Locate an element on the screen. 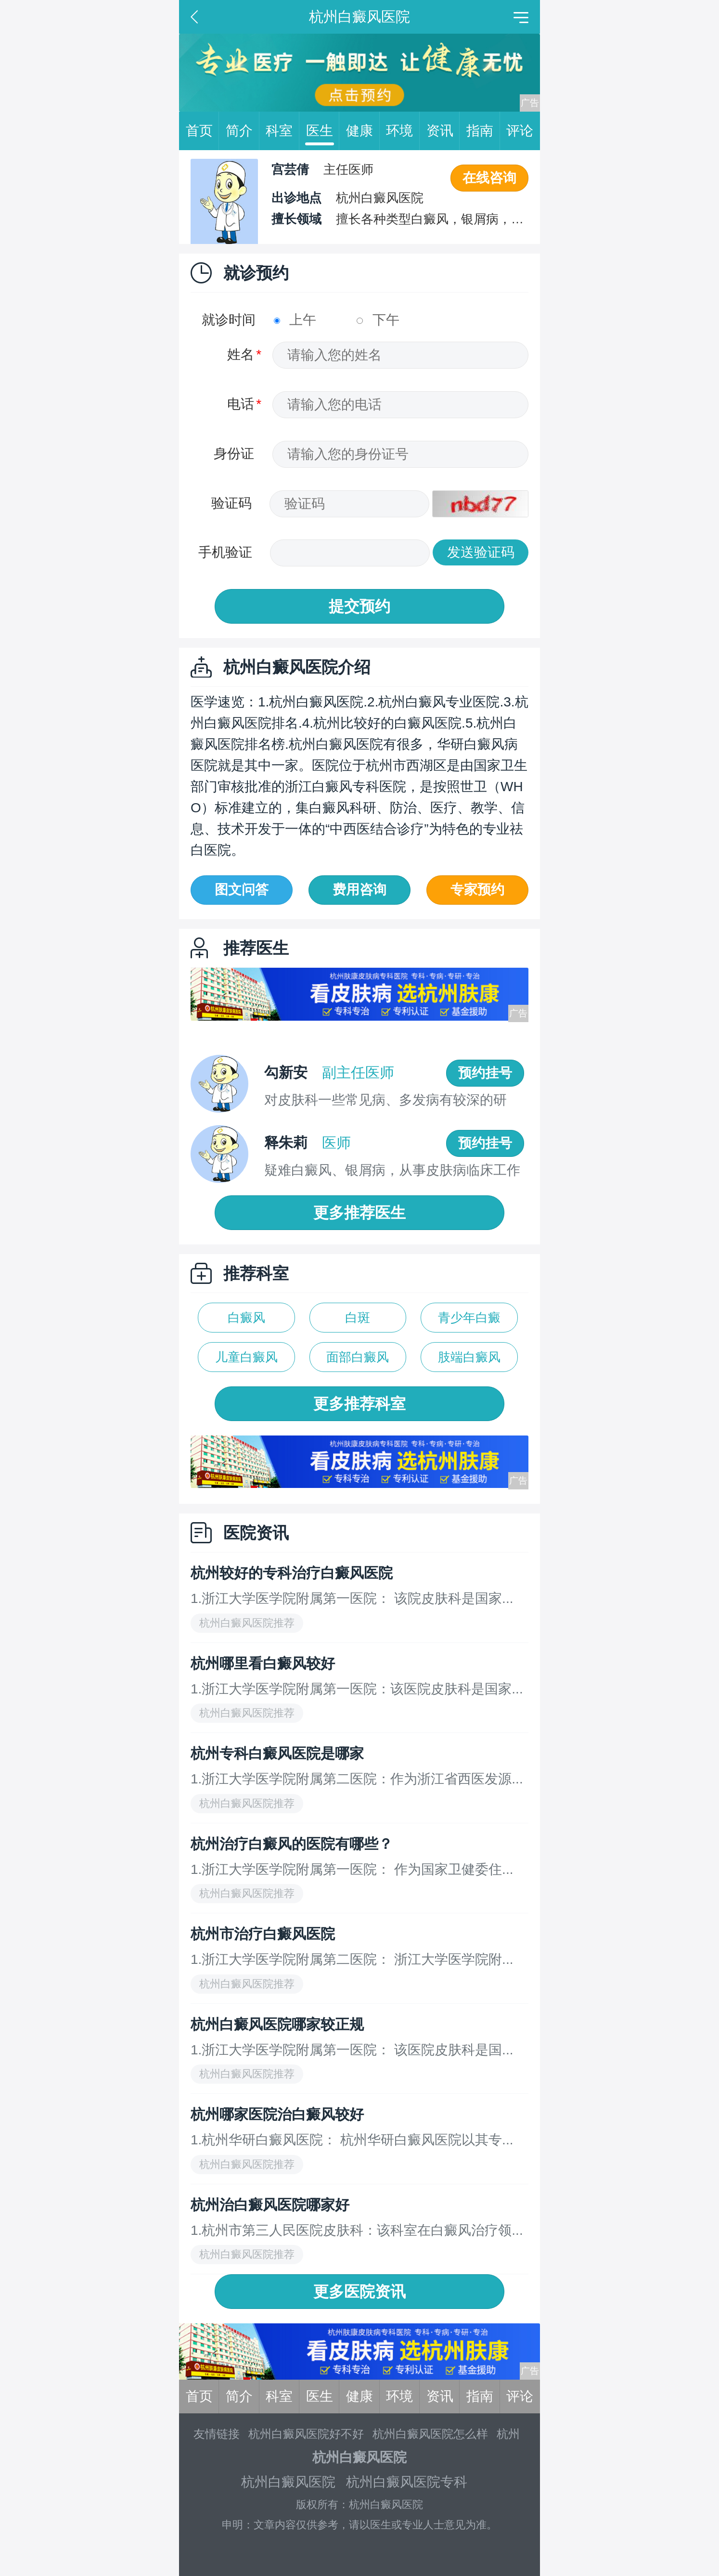 Image resolution: width=719 pixels, height=2576 pixels. 更多医院资讯 is located at coordinates (359, 2291).